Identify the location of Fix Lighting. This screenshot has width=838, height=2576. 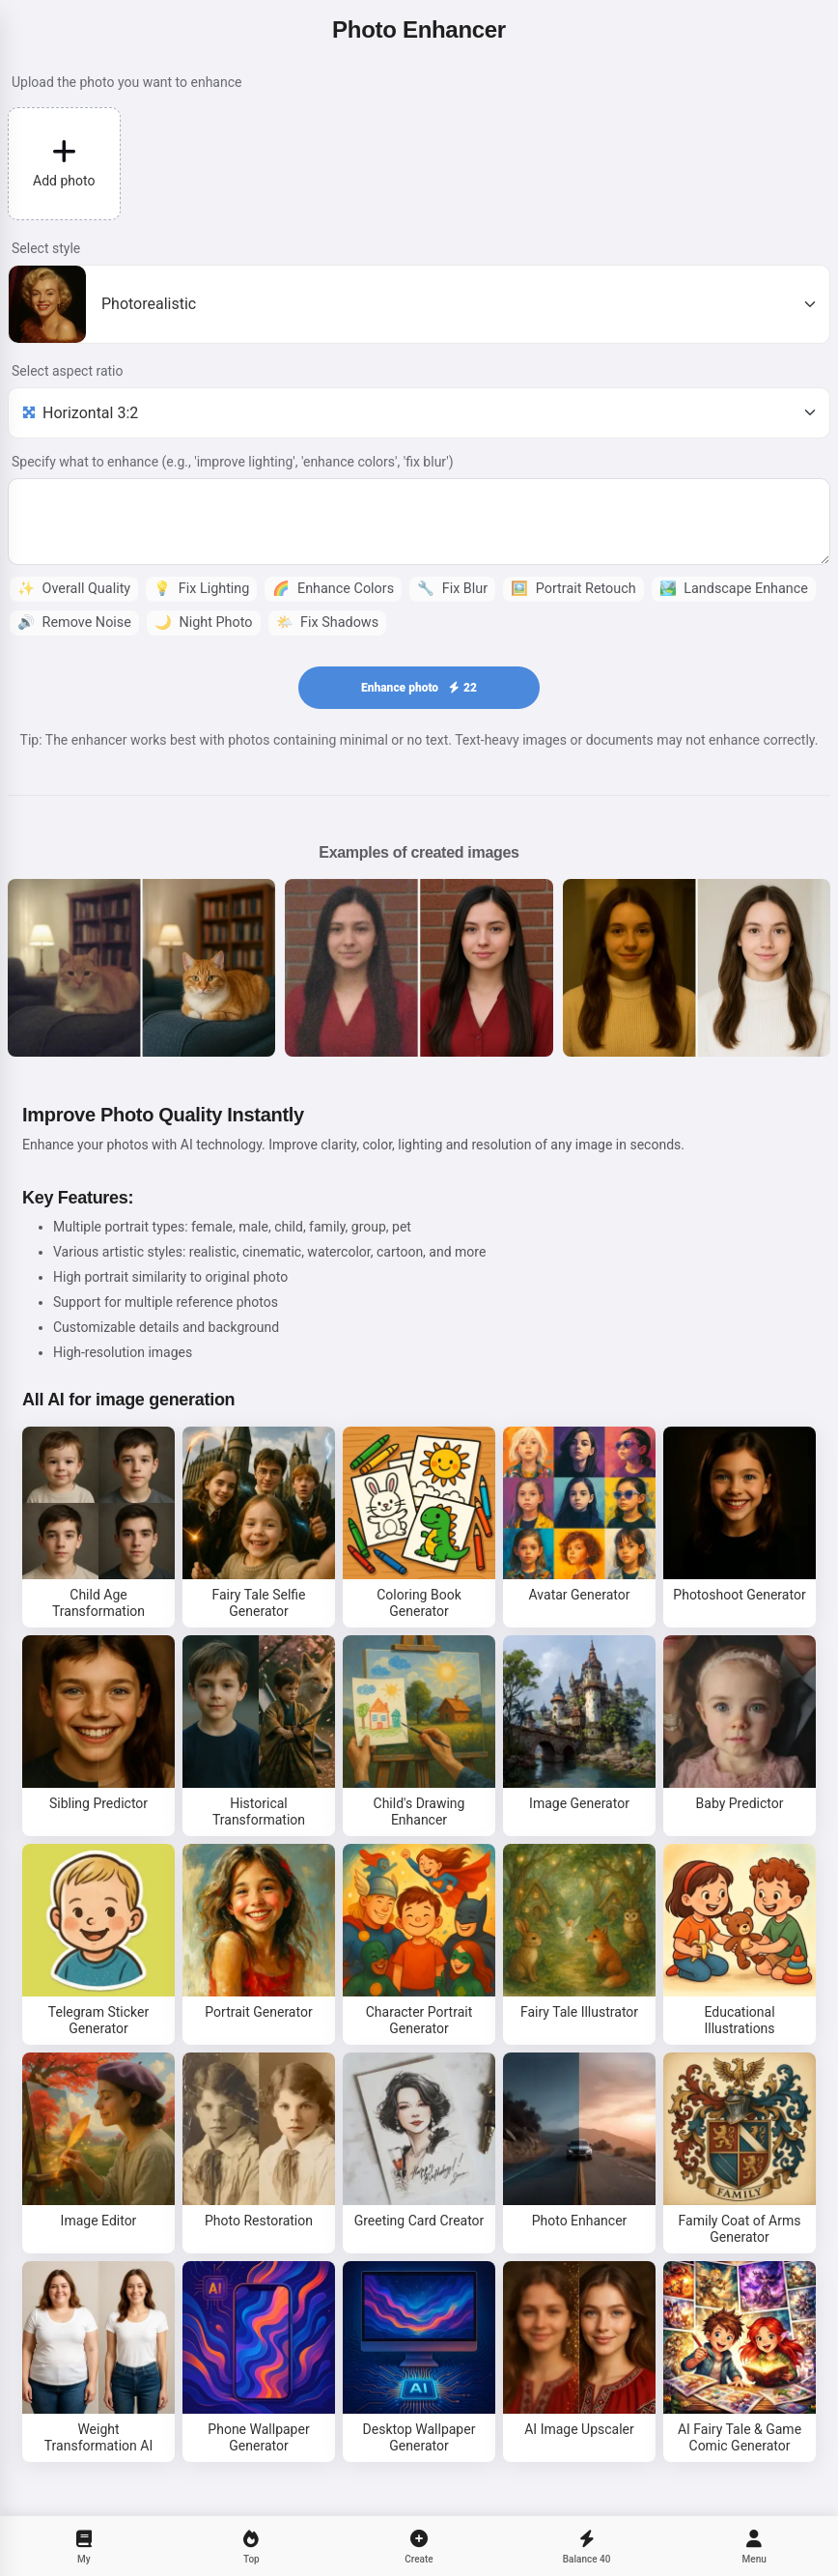
(201, 588).